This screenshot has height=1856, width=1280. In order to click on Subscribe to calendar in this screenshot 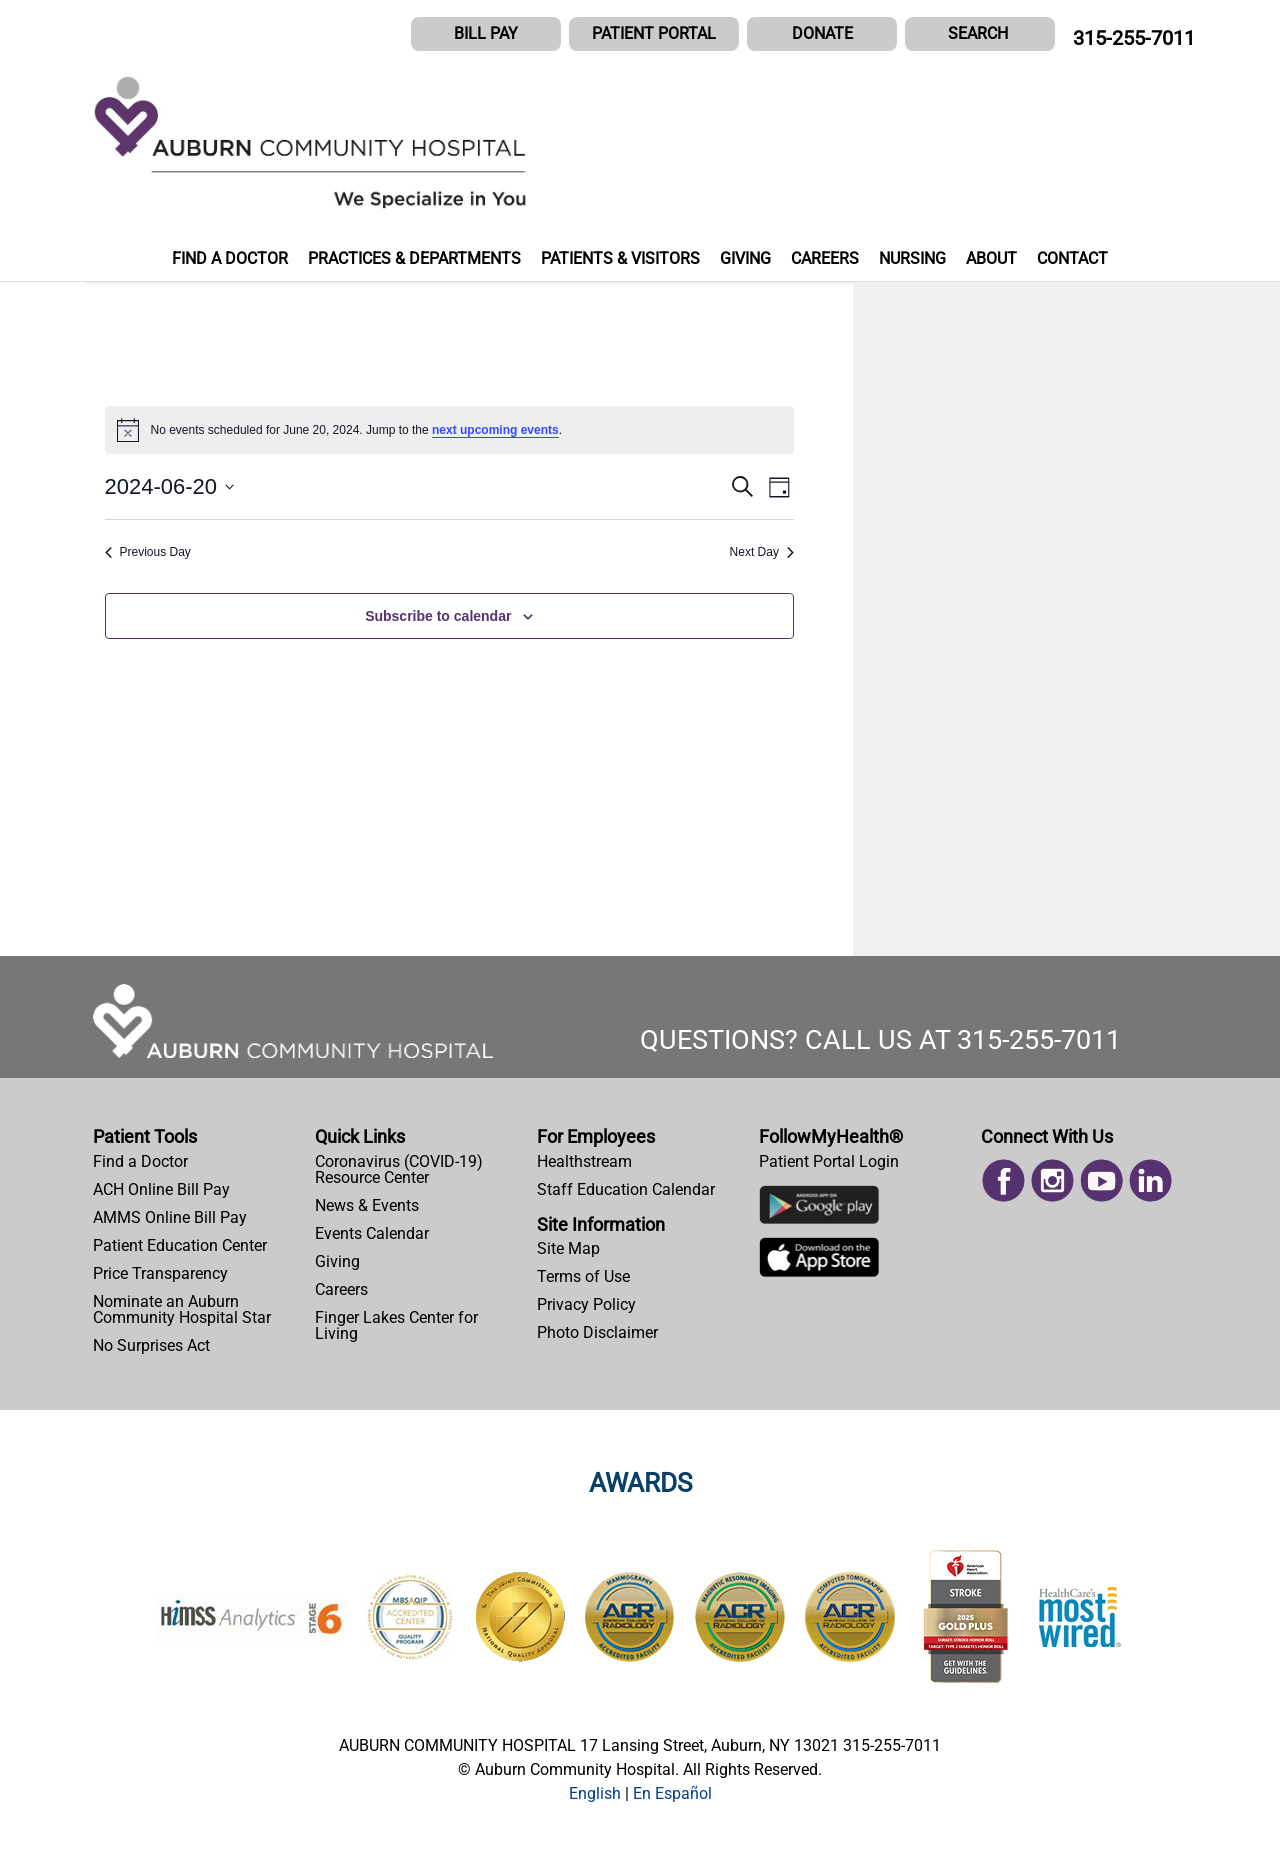, I will do `click(438, 616)`.